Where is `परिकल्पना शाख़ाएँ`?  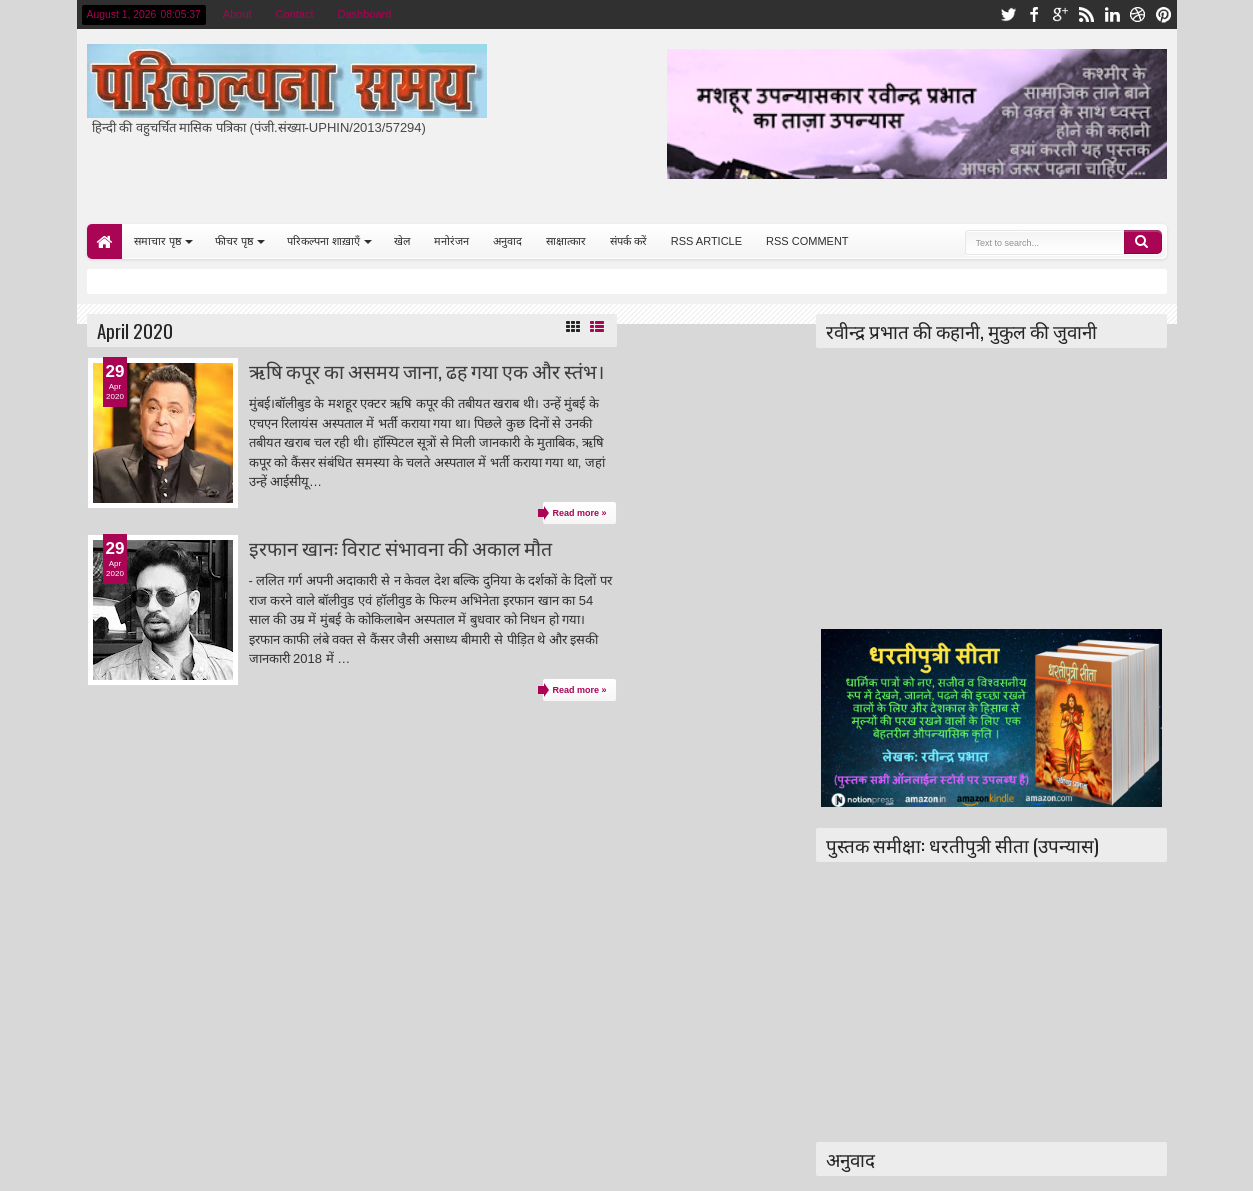
परिकल्पना शाख़ाएँ is located at coordinates (323, 241).